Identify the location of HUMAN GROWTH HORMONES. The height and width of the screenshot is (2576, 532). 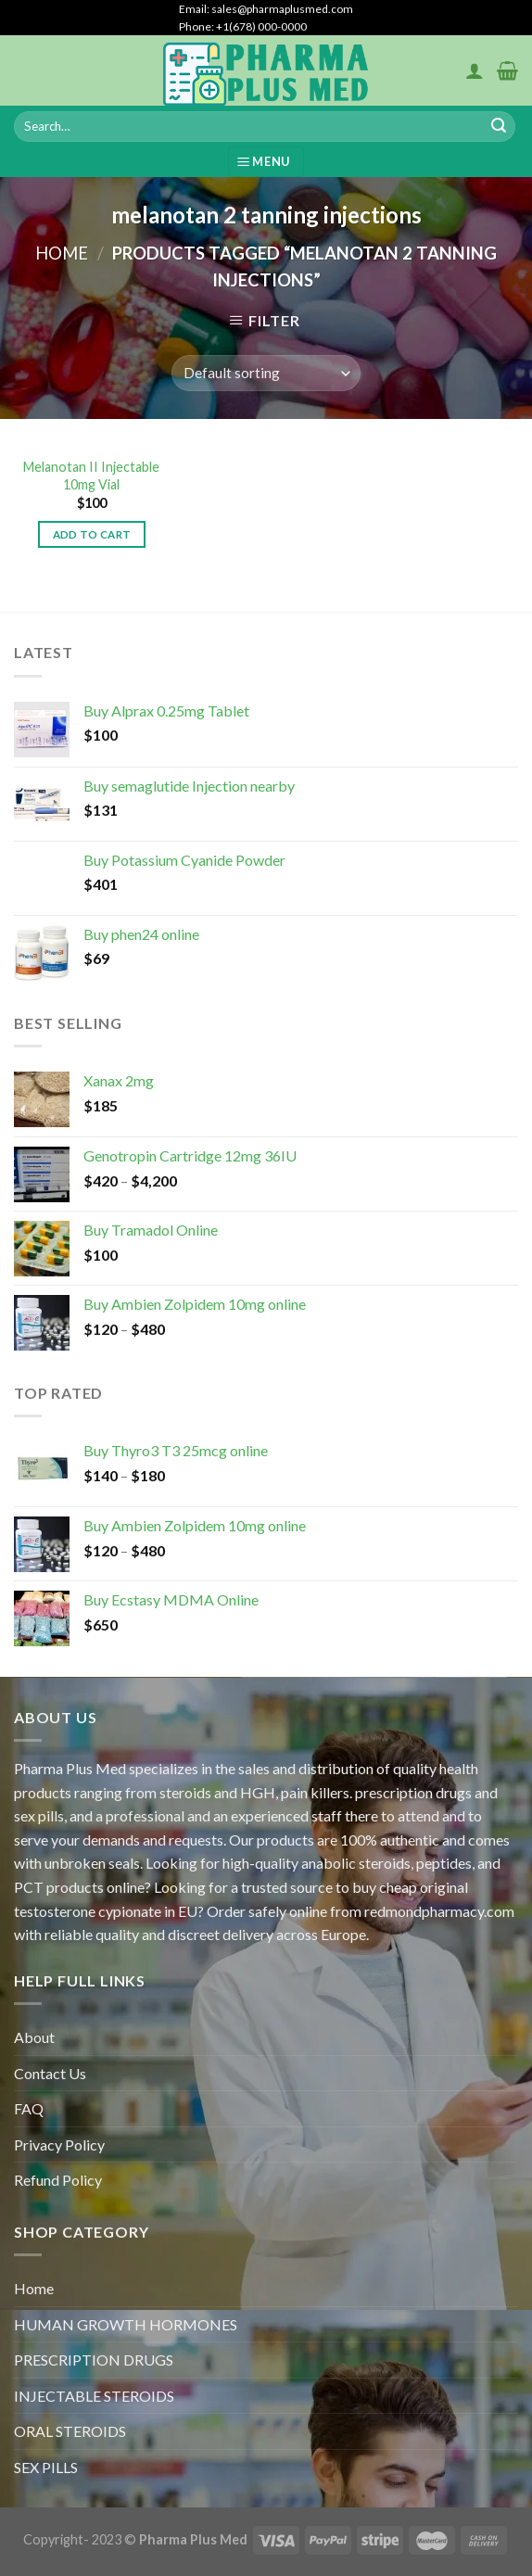
(125, 2324).